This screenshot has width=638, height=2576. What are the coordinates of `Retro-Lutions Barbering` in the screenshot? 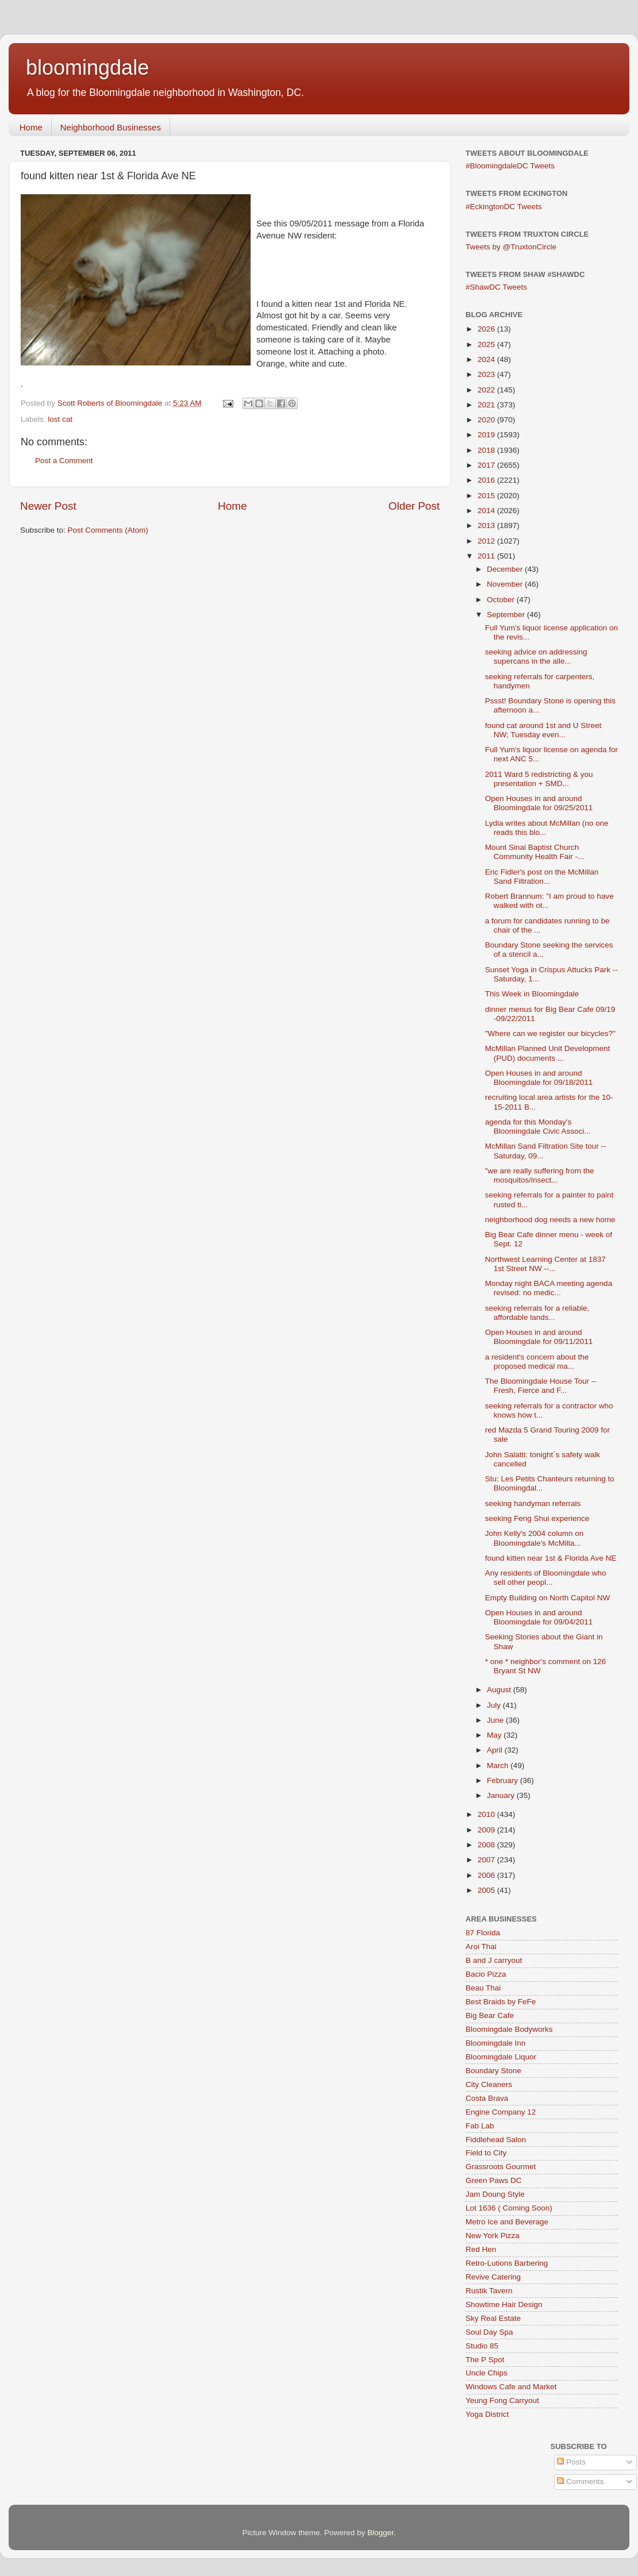 It's located at (507, 2263).